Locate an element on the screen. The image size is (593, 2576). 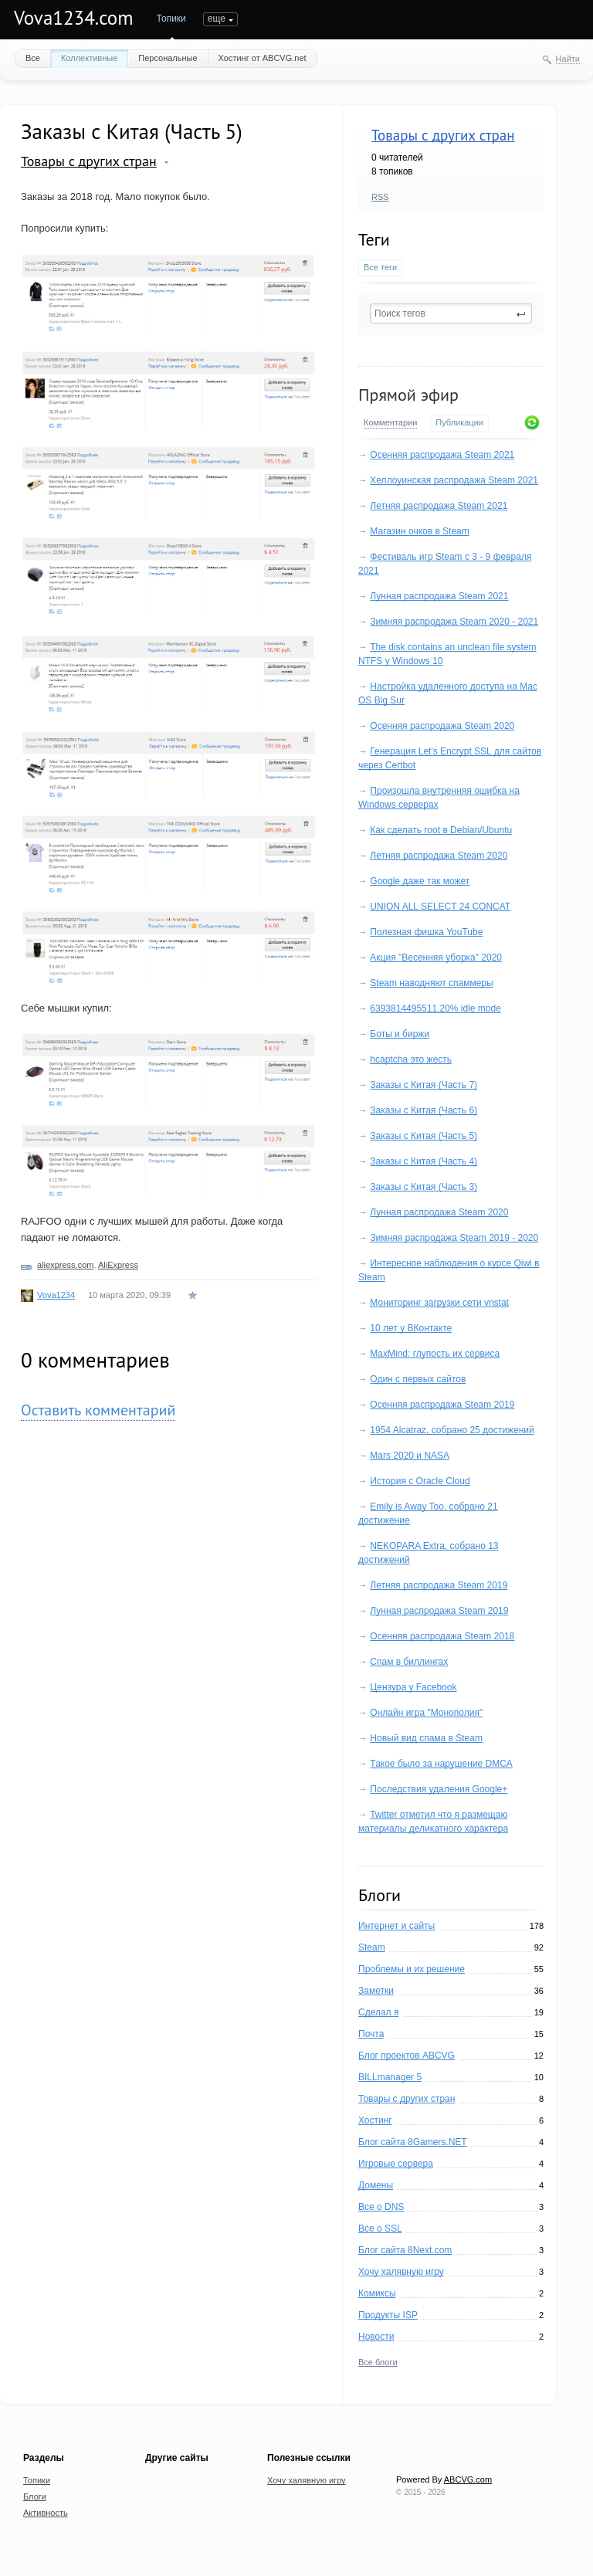
Заказы с Китая (Часть 5) is located at coordinates (423, 1135).